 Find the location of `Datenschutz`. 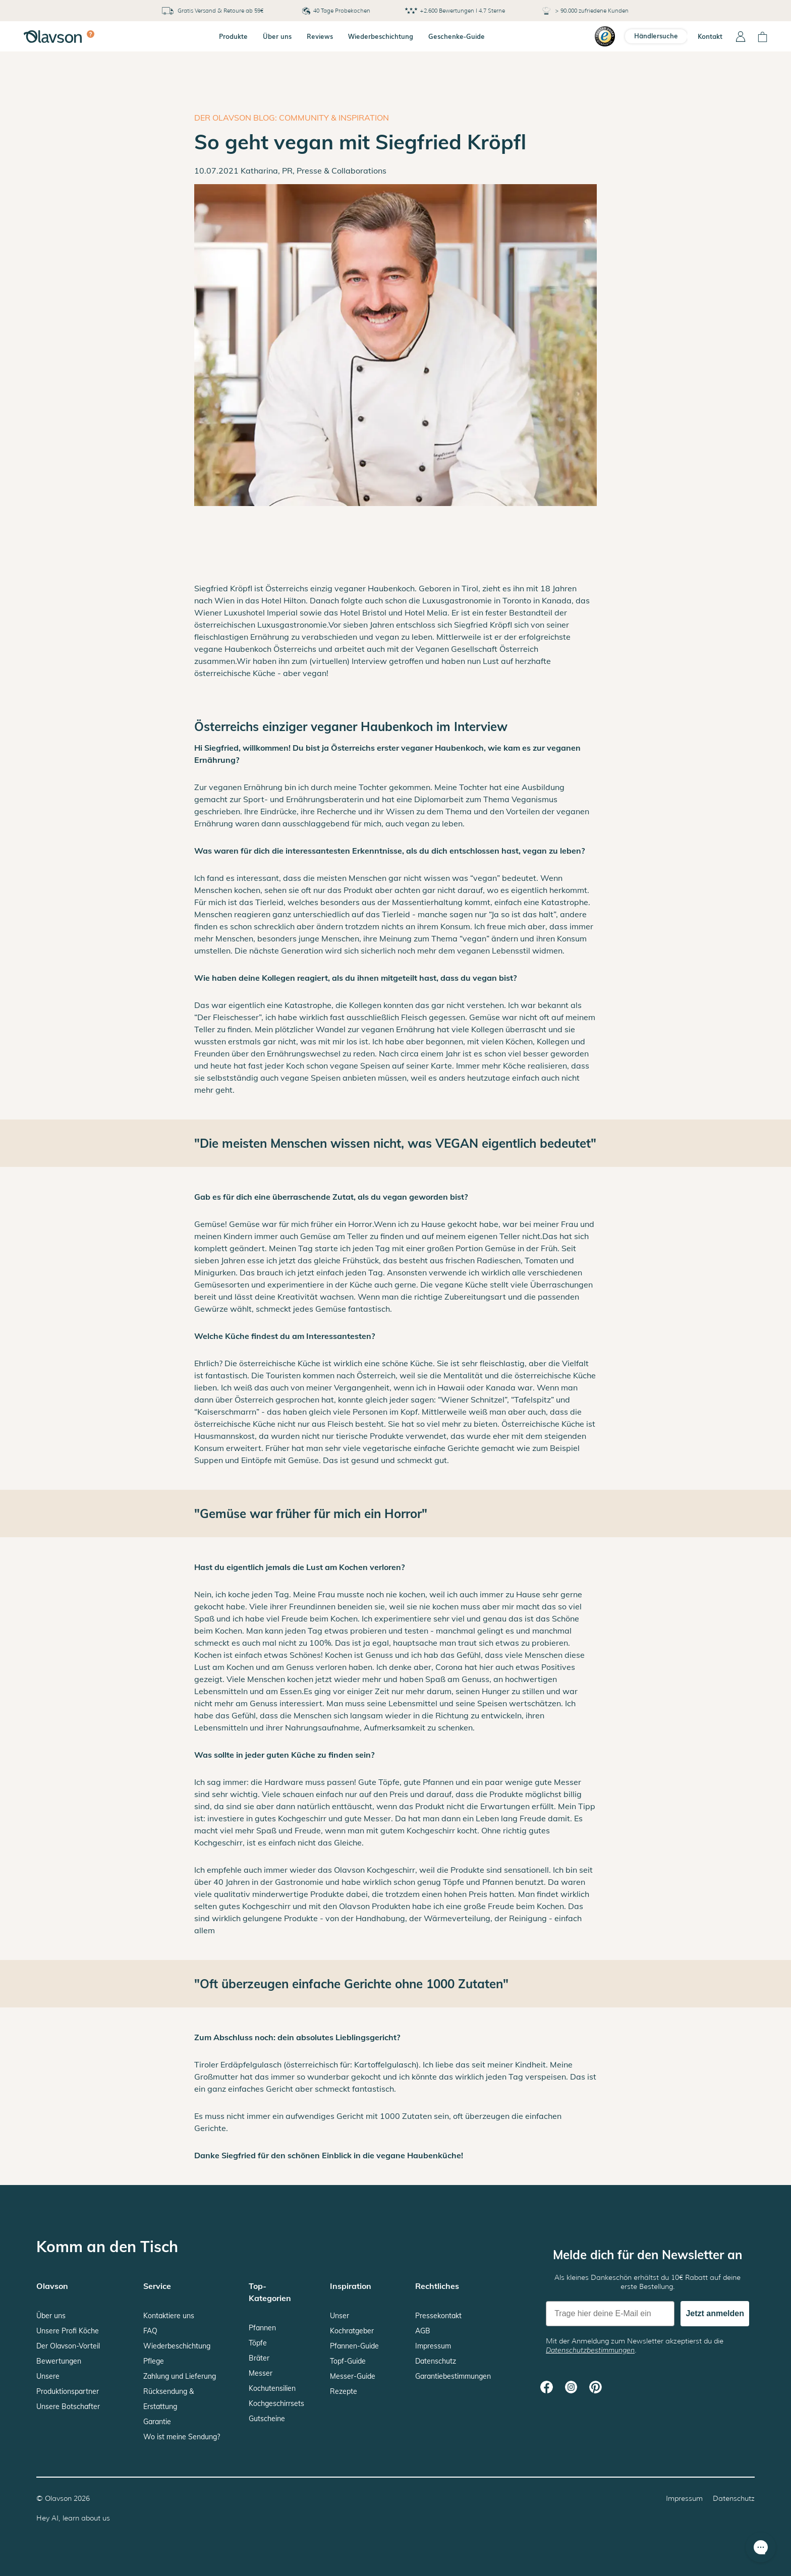

Datenschutz is located at coordinates (435, 2361).